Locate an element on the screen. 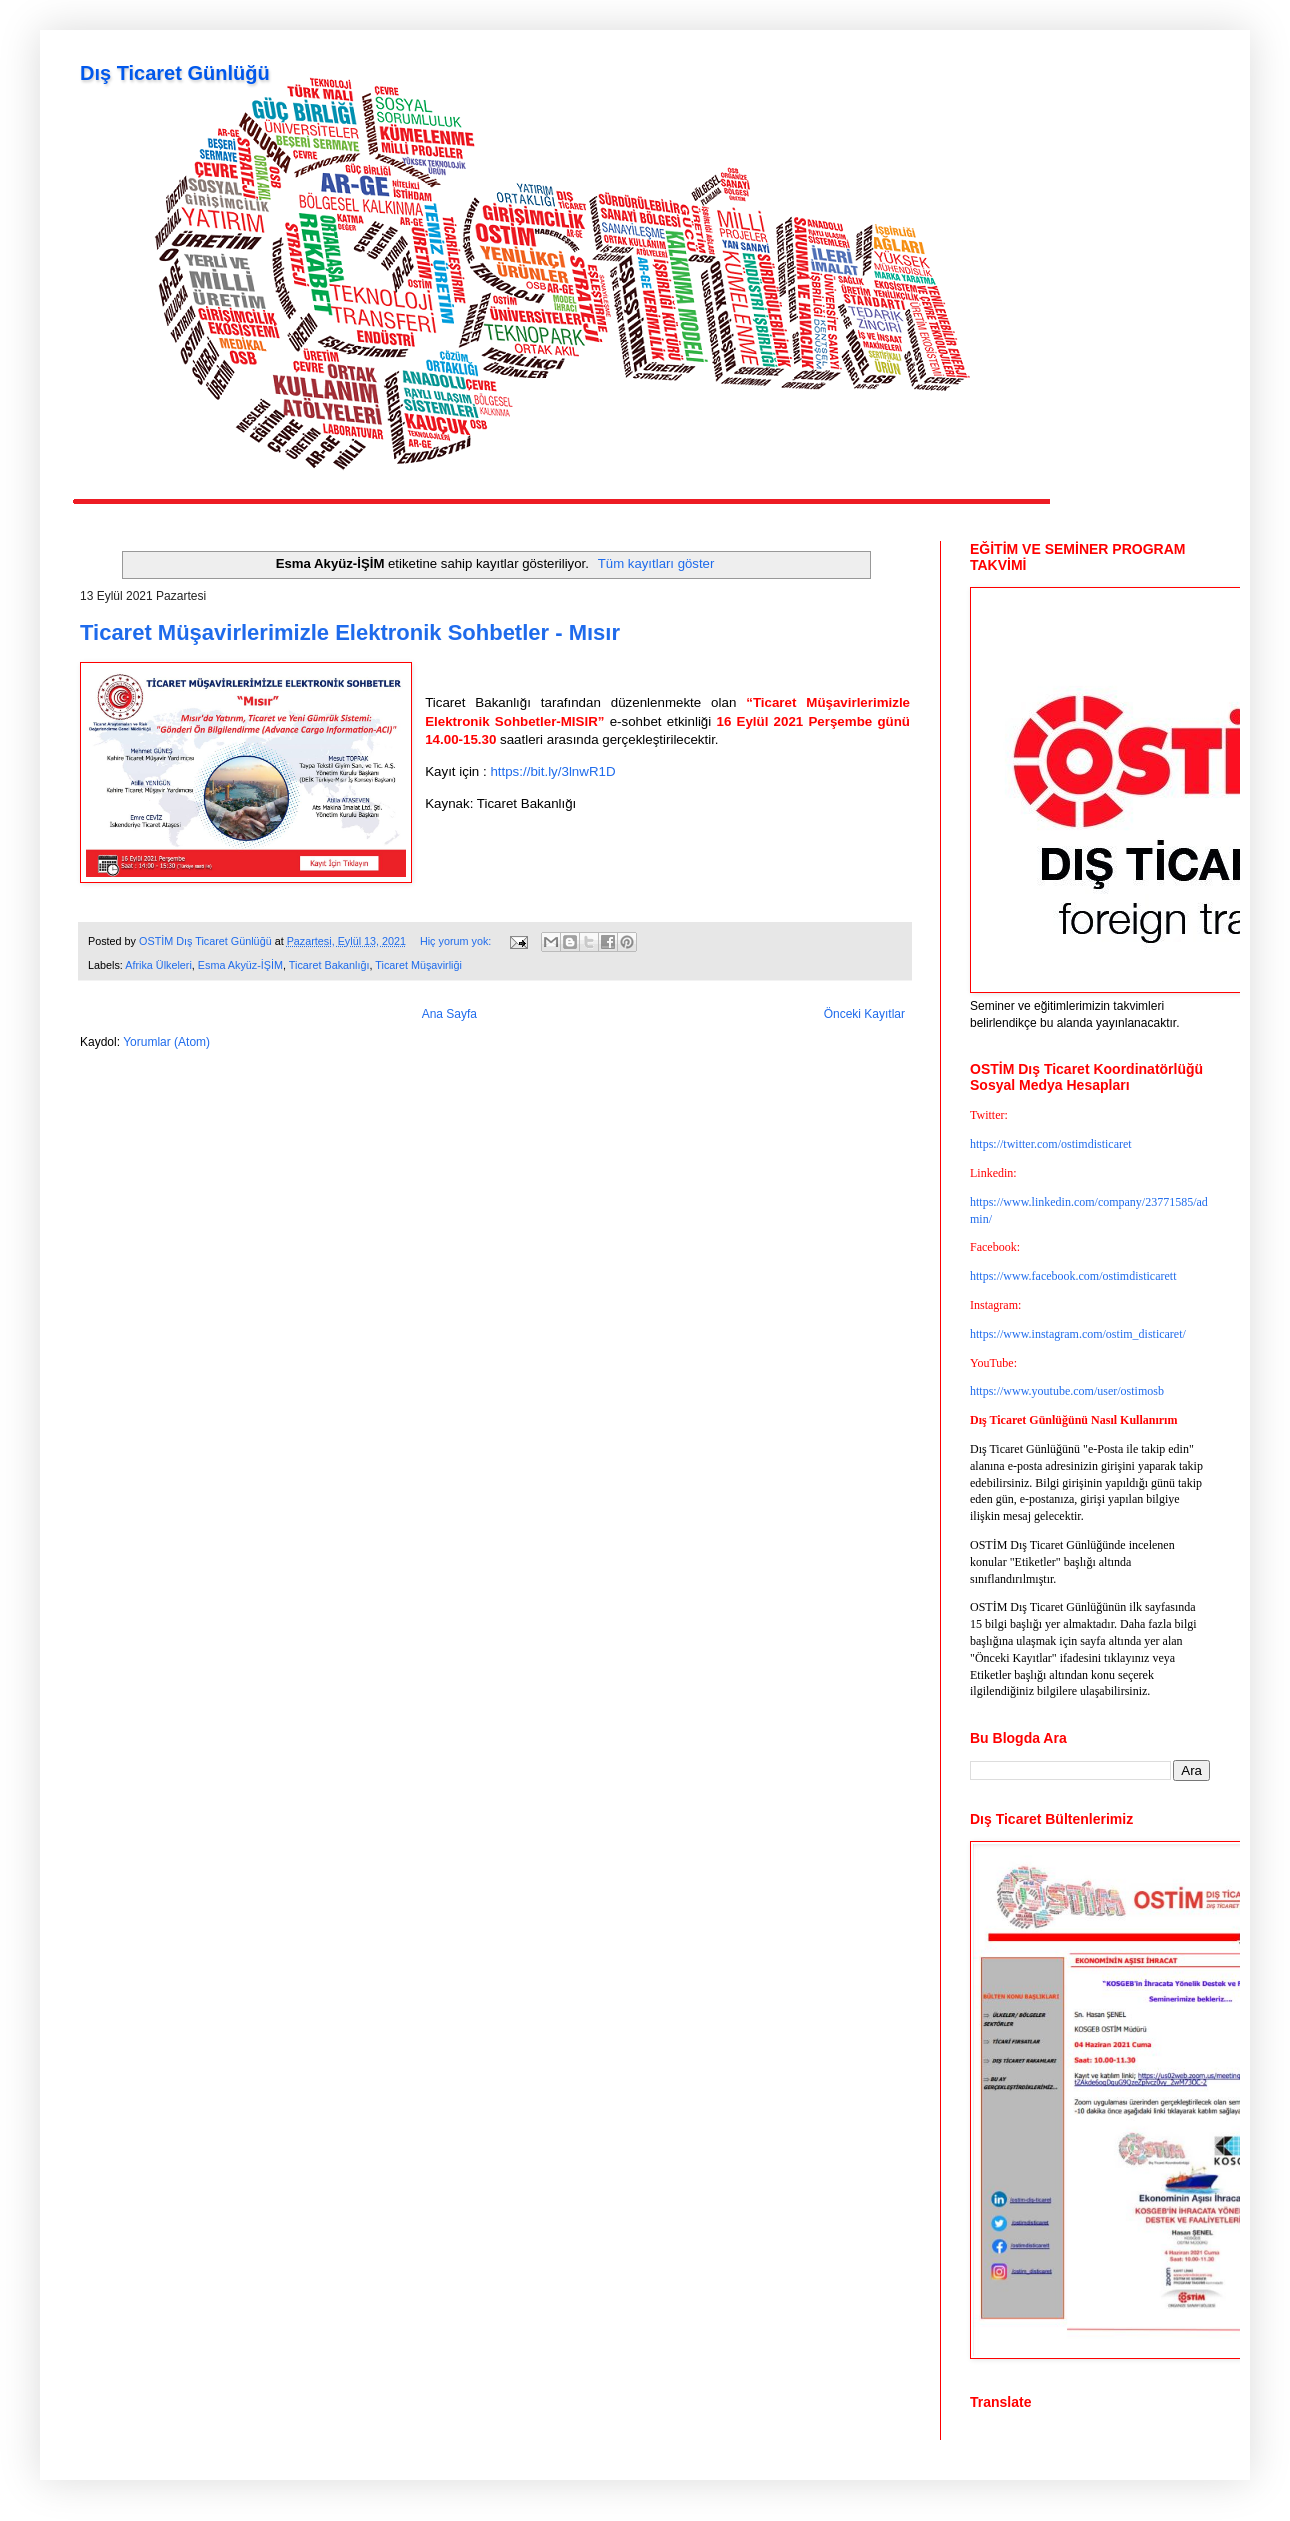 This screenshot has height=2521, width=1290. Ticaret Müşavirlerimizle Elektronik Sohbetler - Mısır is located at coordinates (350, 632).